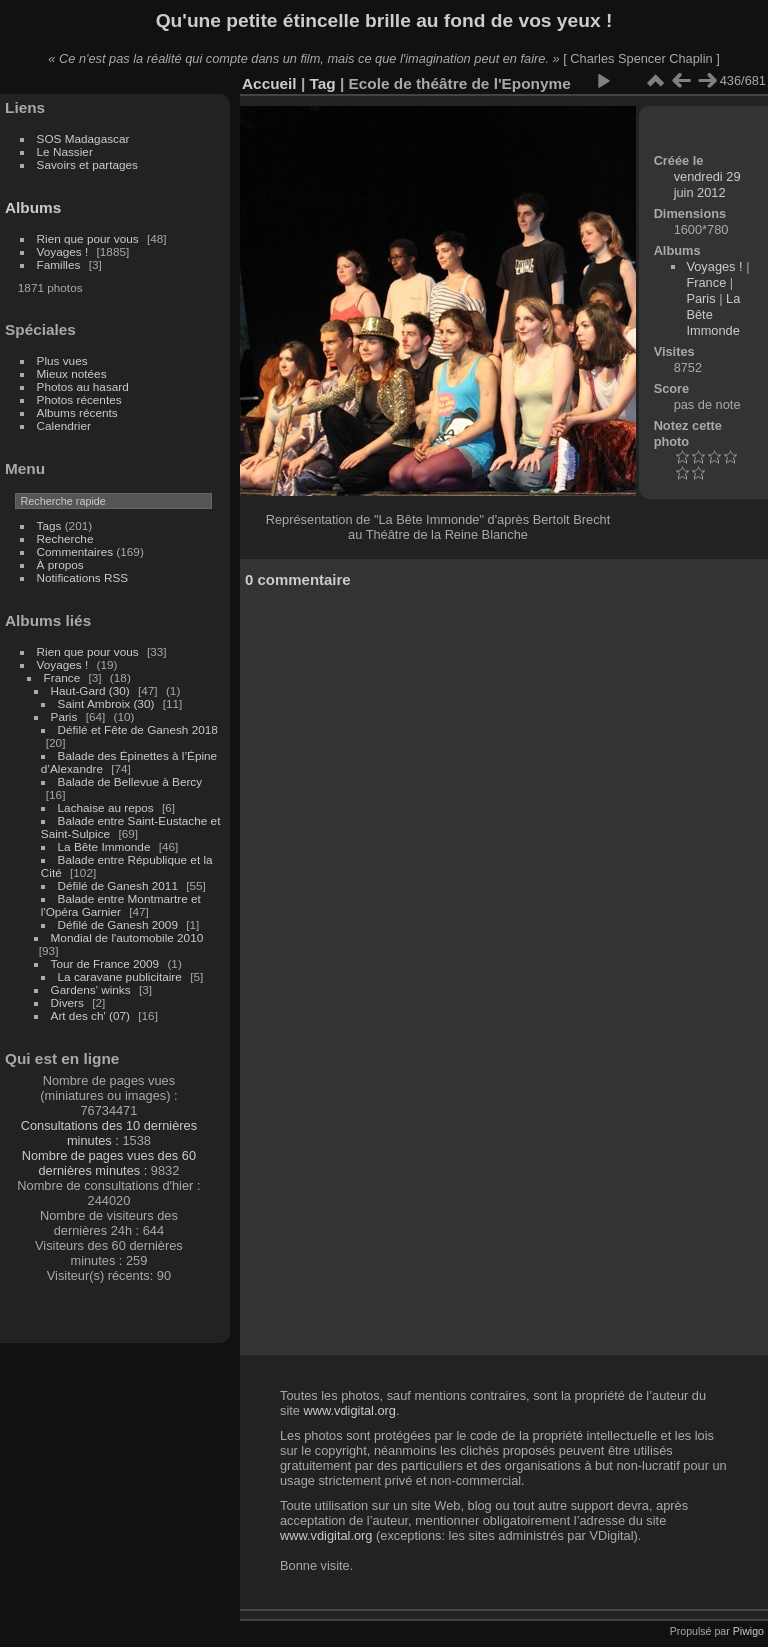 The height and width of the screenshot is (1647, 768). Describe the element at coordinates (105, 963) in the screenshot. I see `Tour de France 2009` at that location.